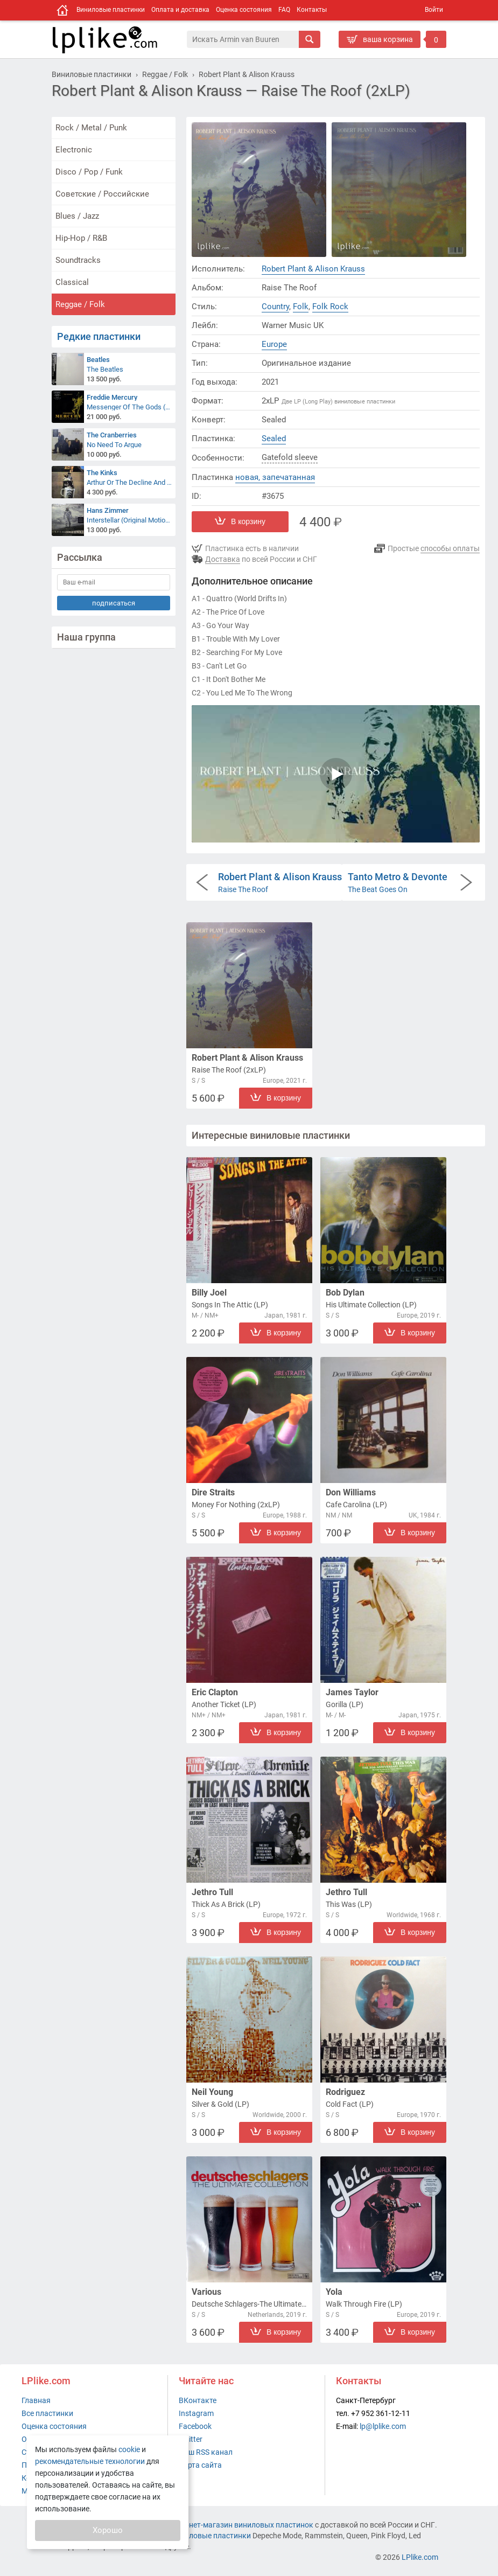  What do you see at coordinates (99, 336) in the screenshot?
I see `Редкие пластинки` at bounding box center [99, 336].